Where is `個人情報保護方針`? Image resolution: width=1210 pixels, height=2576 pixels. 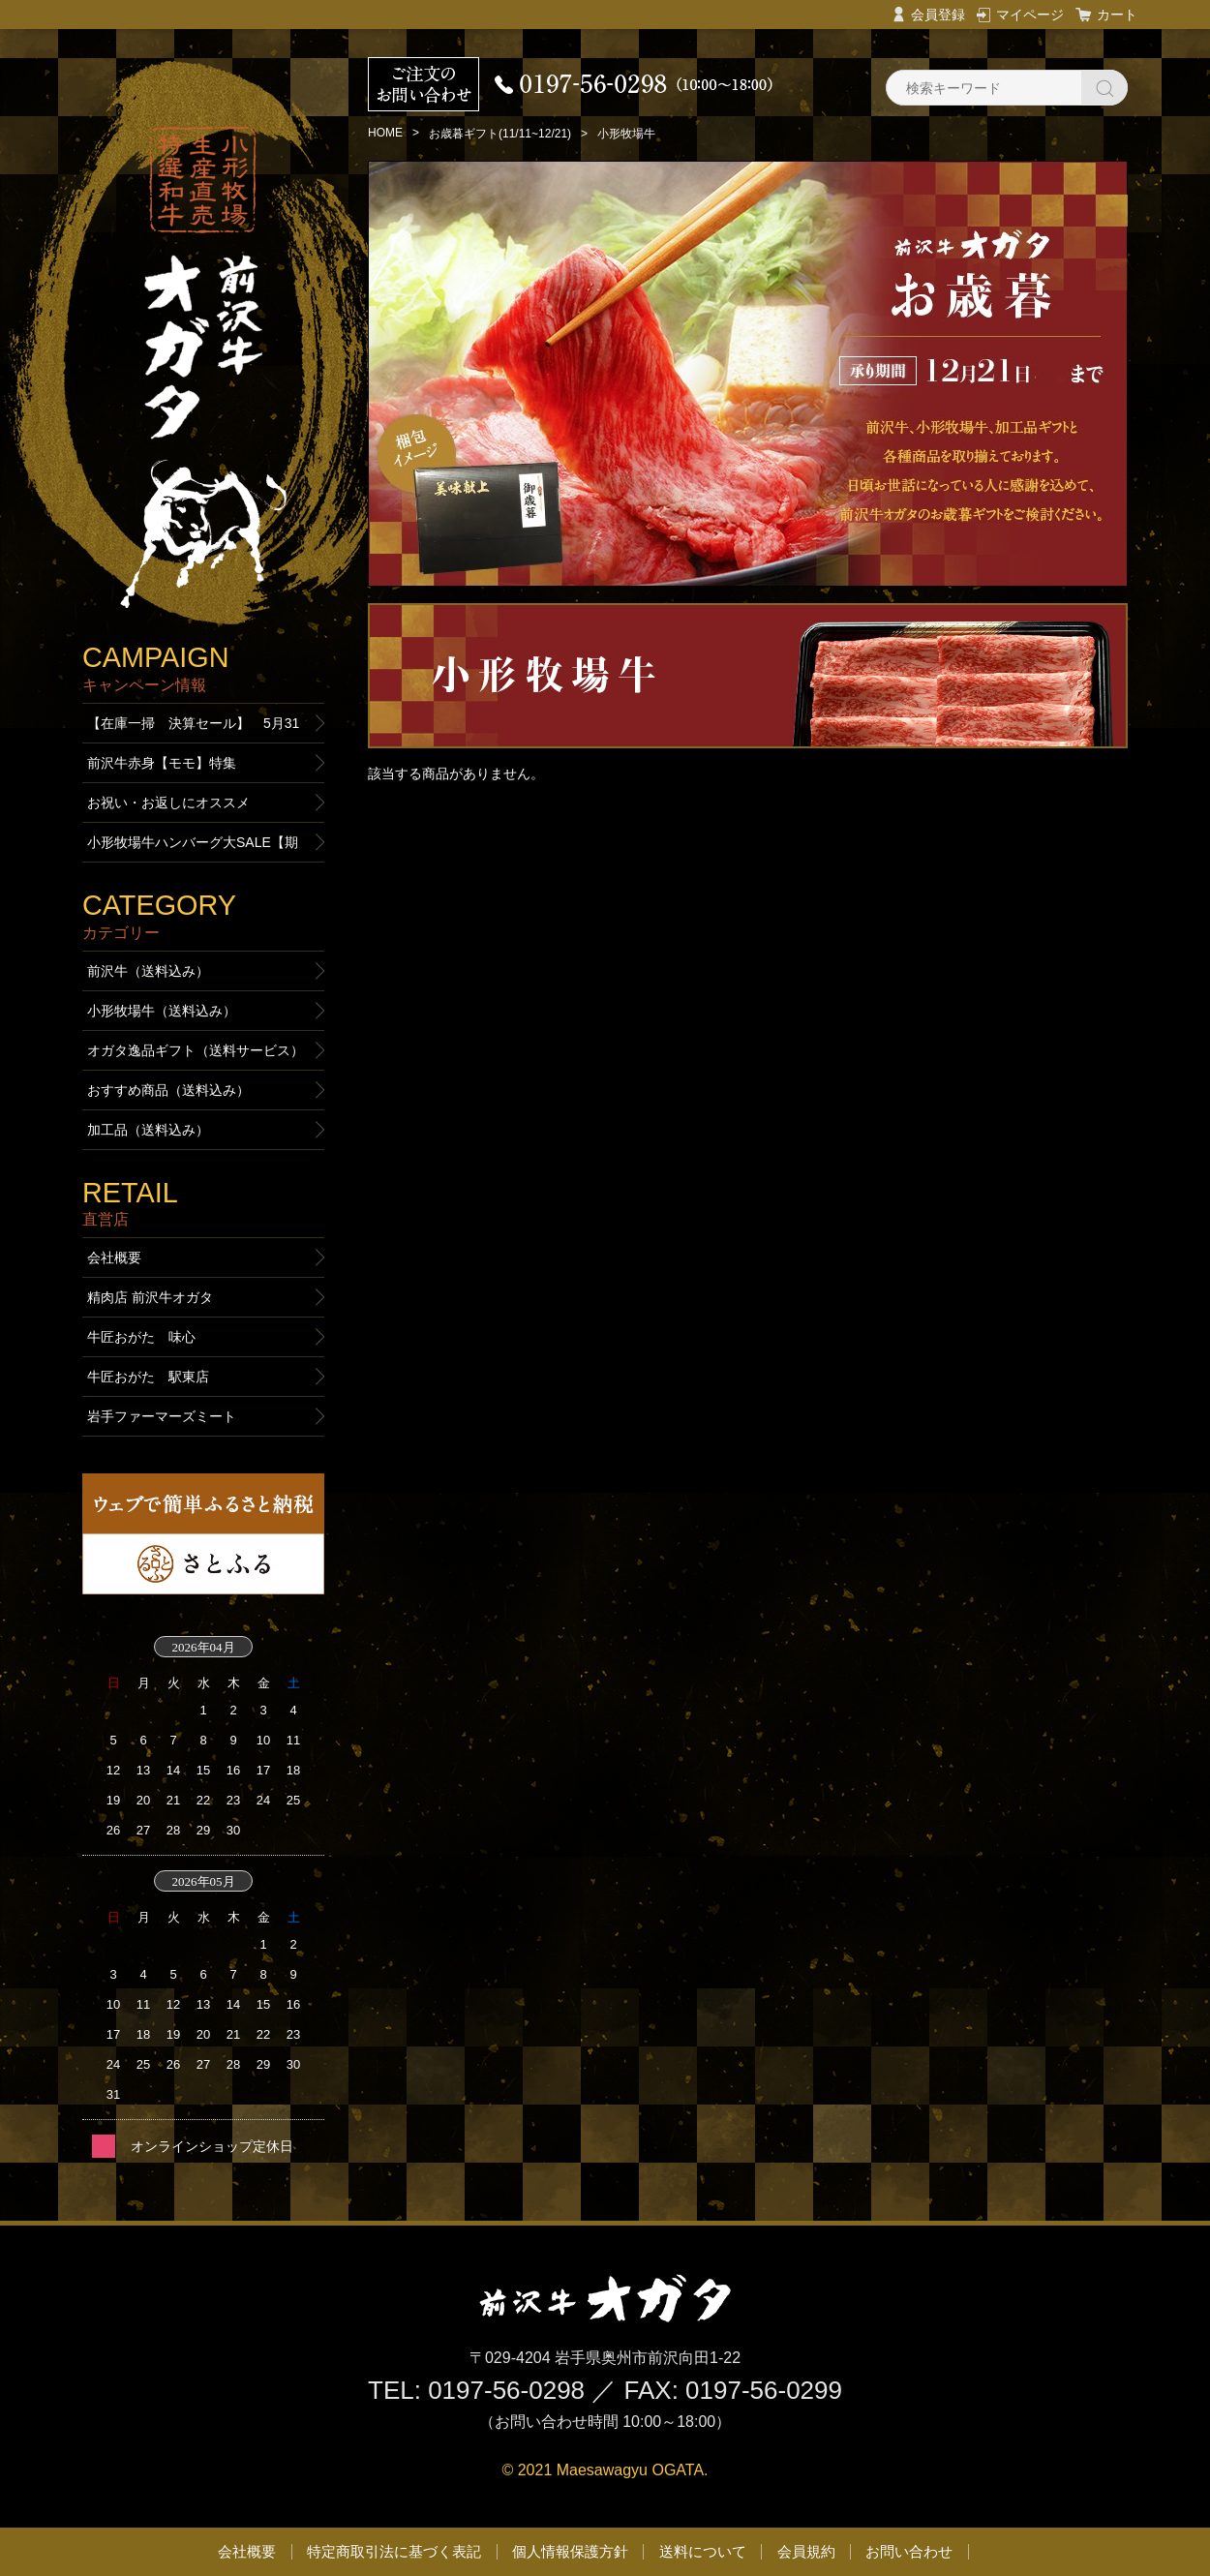 個人情報保護方針 is located at coordinates (570, 2551).